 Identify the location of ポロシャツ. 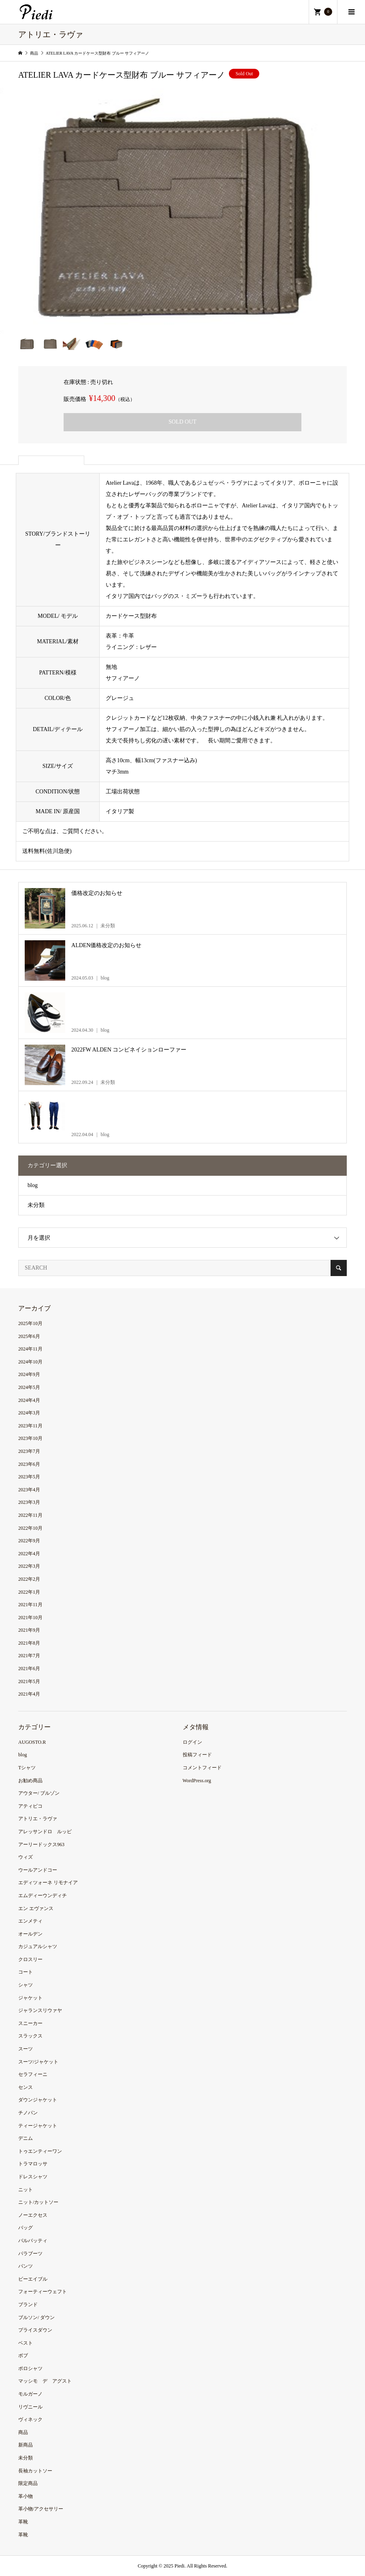
(30, 2368).